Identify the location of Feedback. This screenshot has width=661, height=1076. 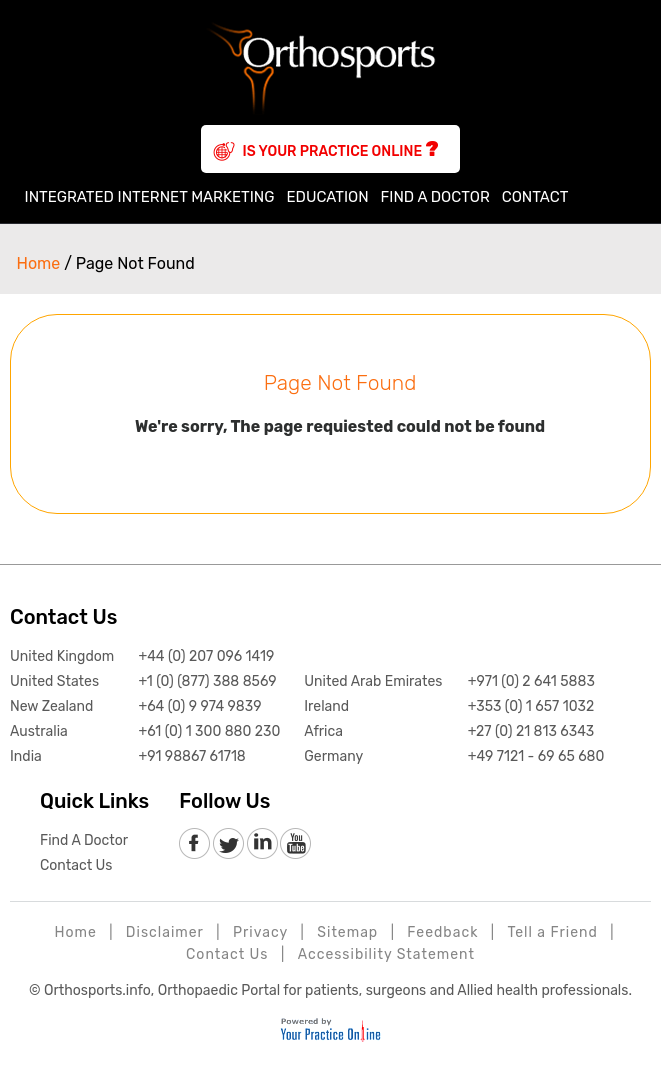
(442, 932).